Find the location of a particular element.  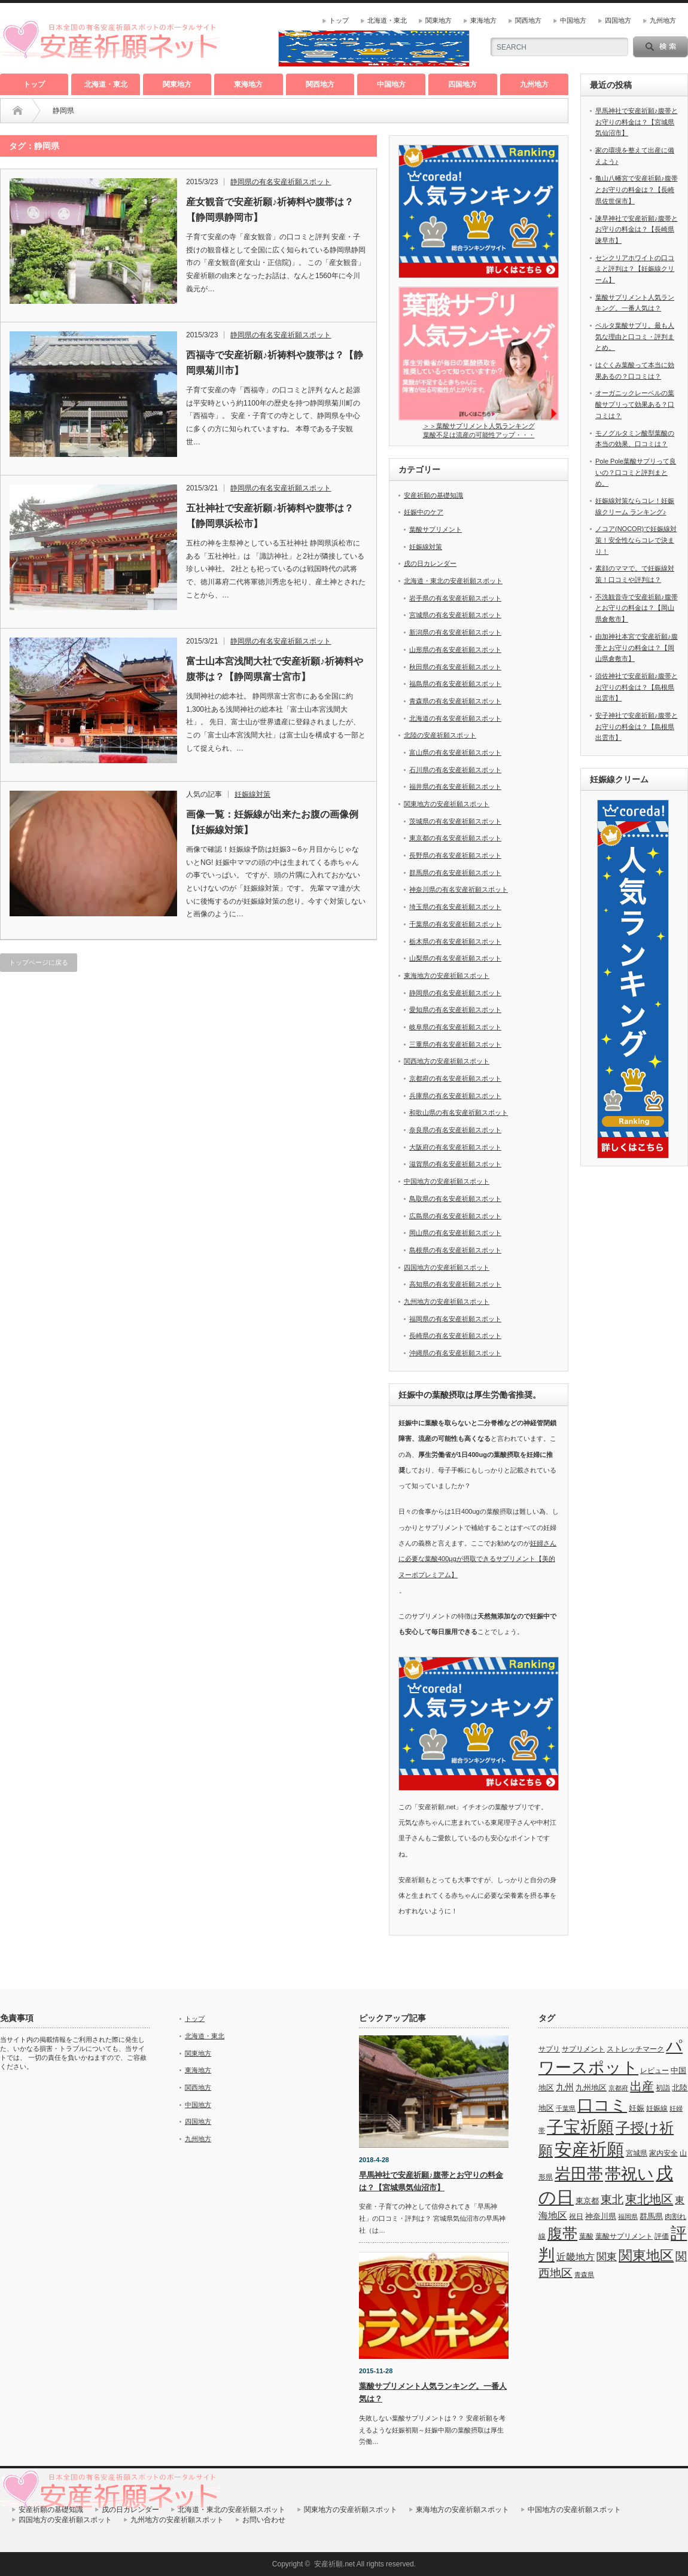

西福寺で安産祈願♪祈祷料や腹帯は？【静岡県菊川市】 is located at coordinates (274, 363).